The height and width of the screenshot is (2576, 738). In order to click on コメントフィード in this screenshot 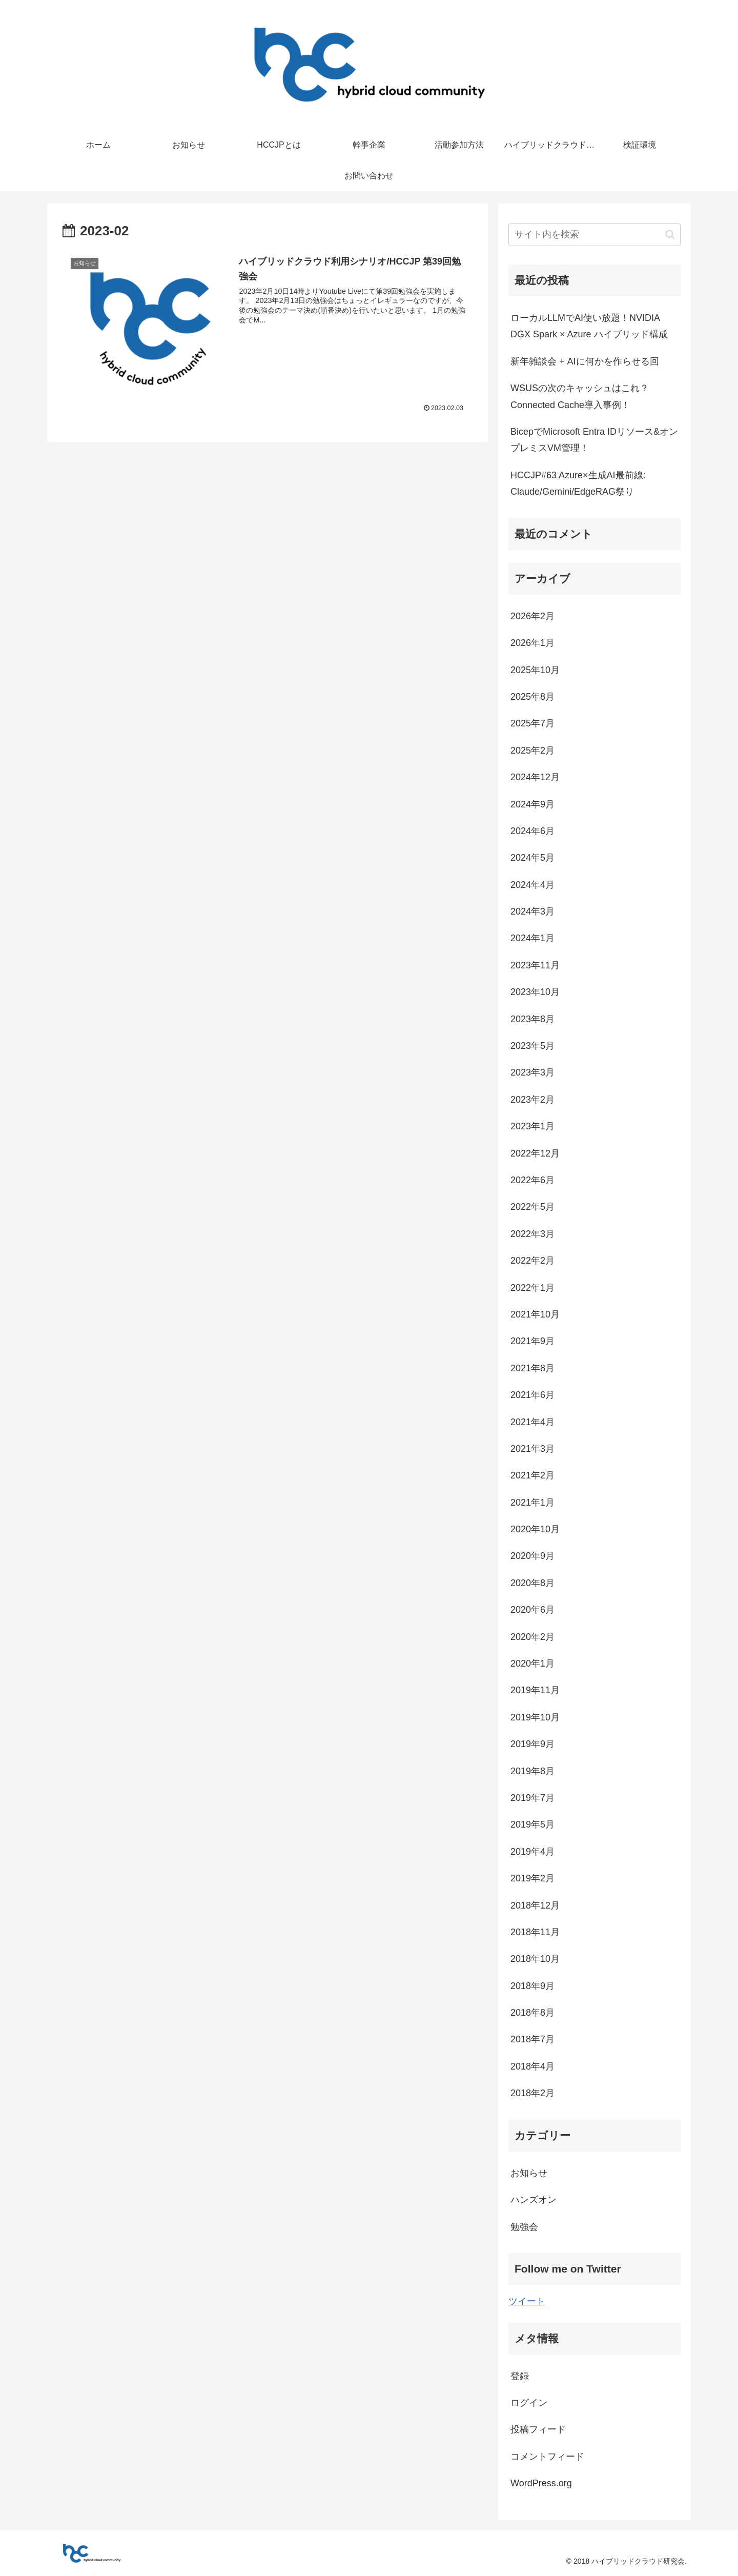, I will do `click(547, 2456)`.